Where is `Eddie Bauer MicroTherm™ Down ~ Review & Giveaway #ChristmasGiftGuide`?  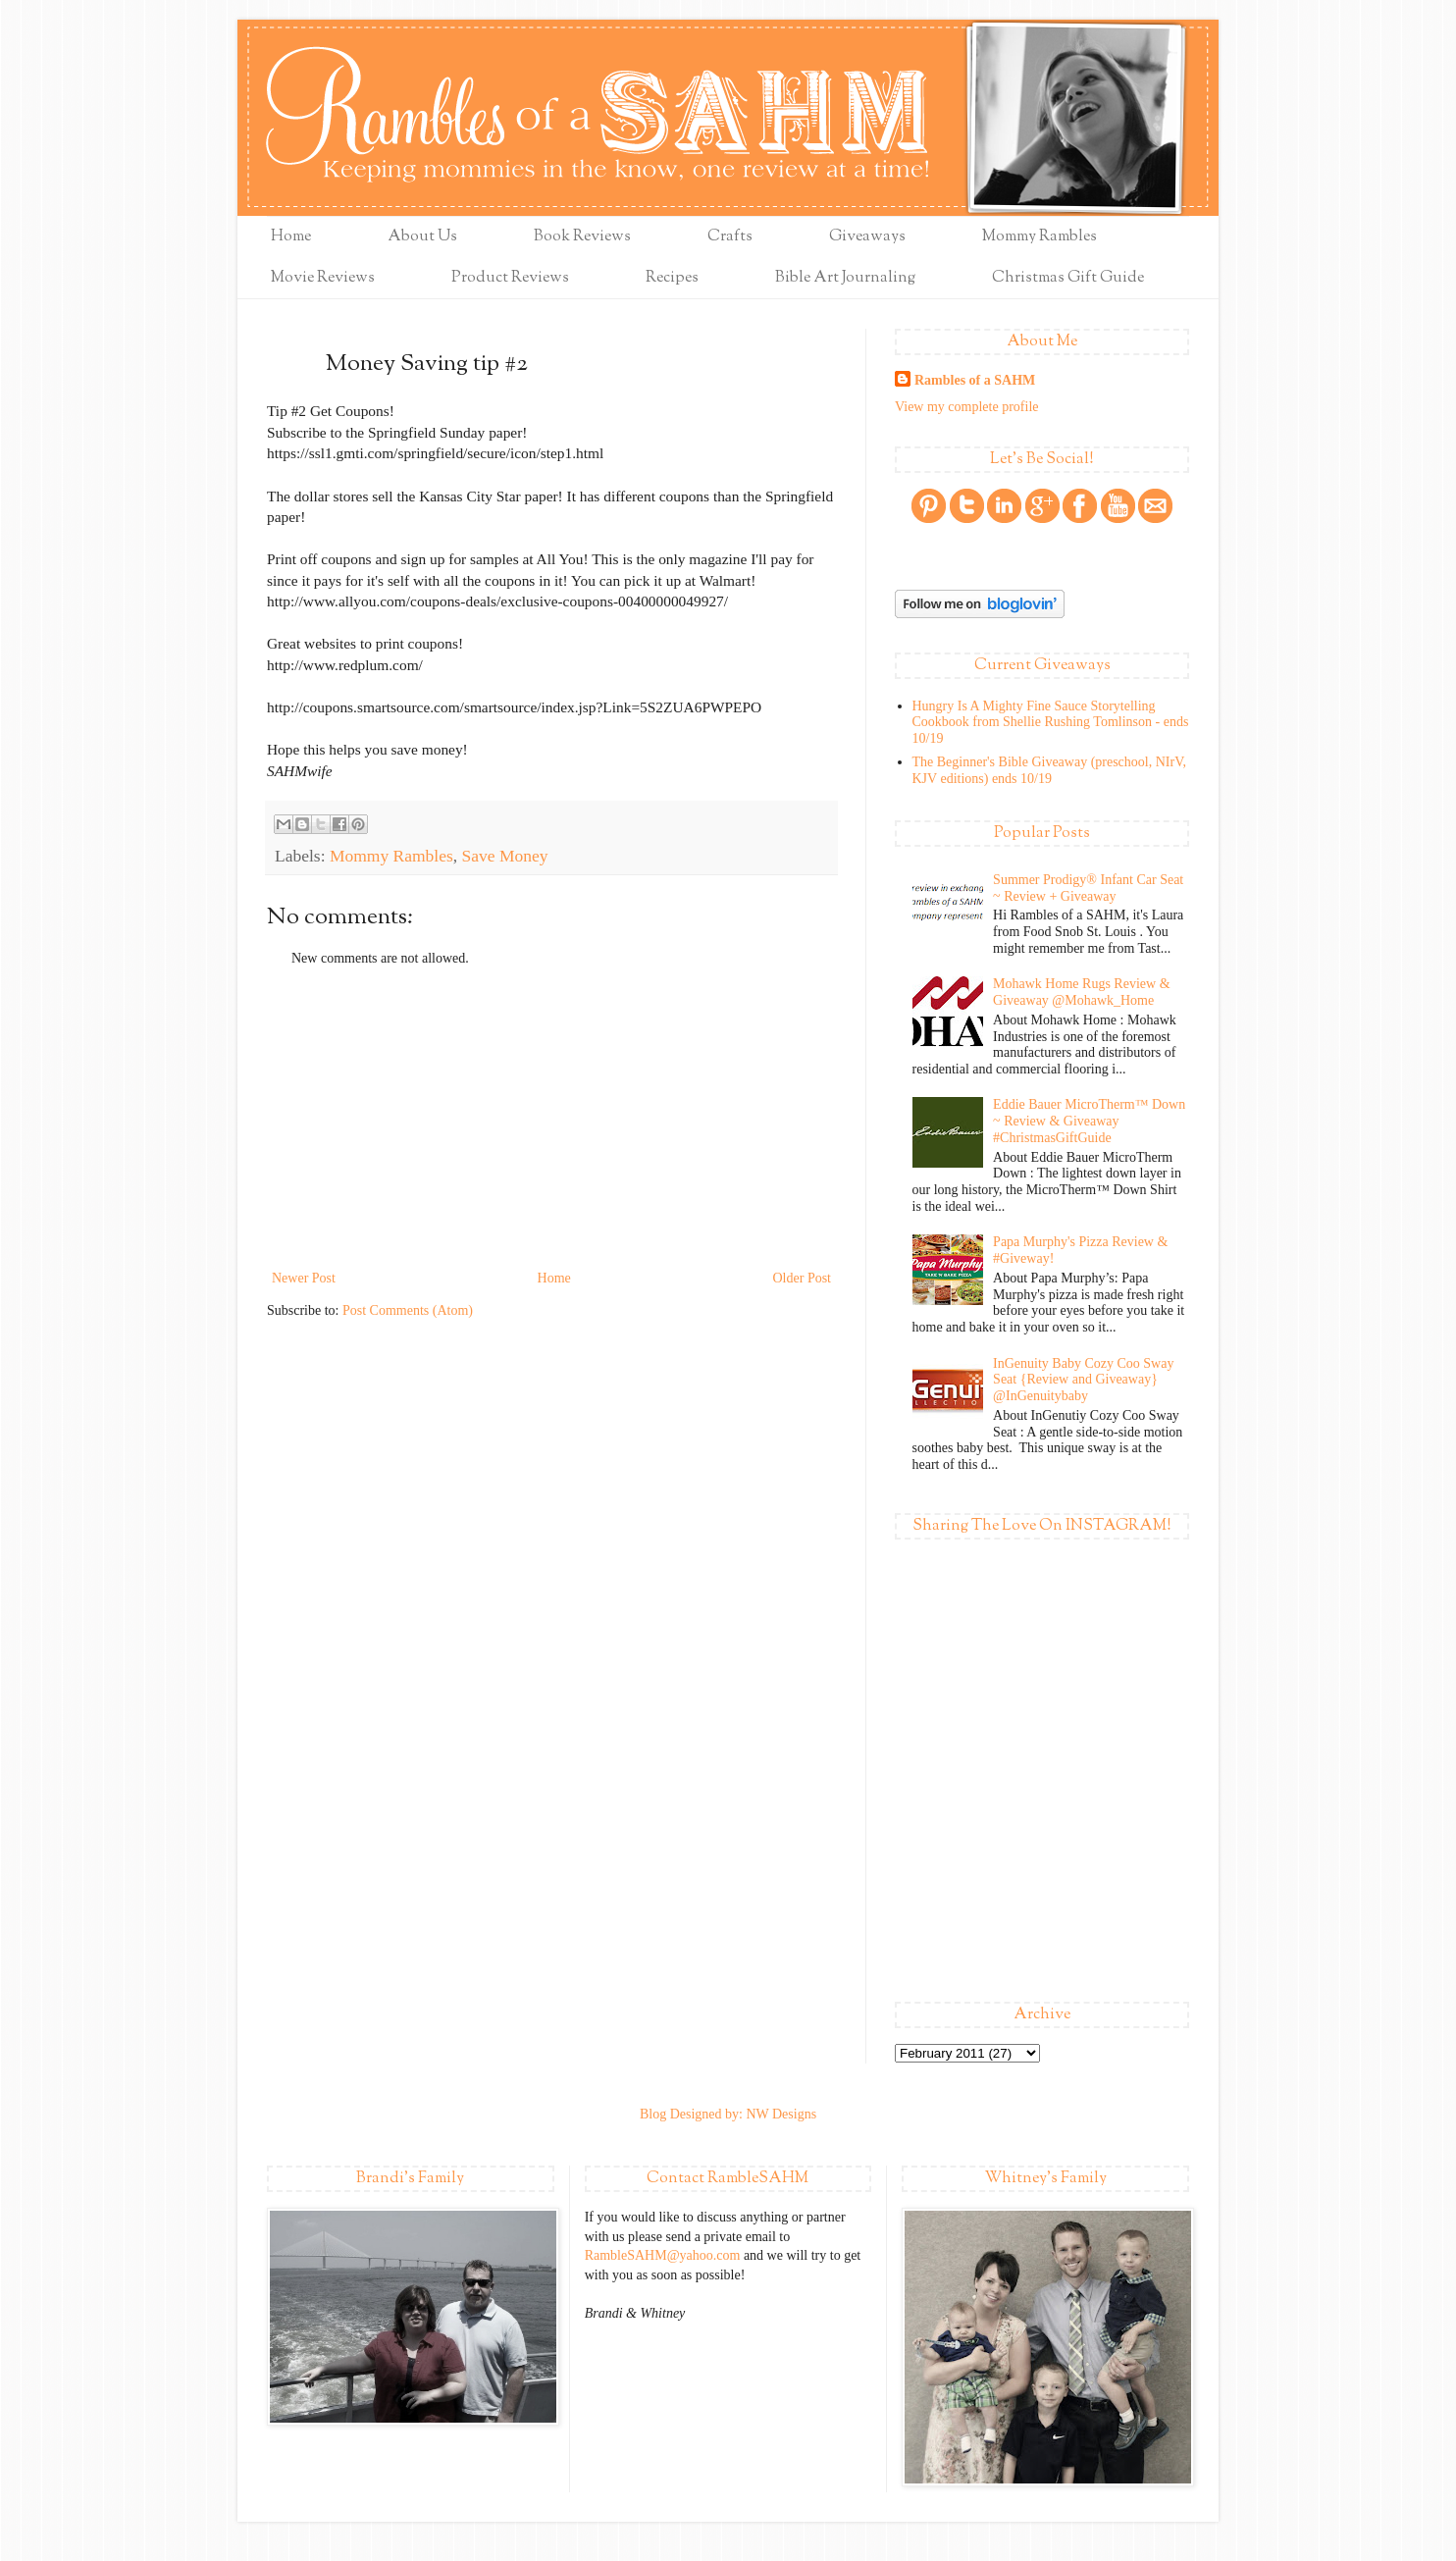 Eddie Bauer MicroTherm™ Down ~ Review & Giveaway #ChristmasGiftGuide is located at coordinates (1089, 1121).